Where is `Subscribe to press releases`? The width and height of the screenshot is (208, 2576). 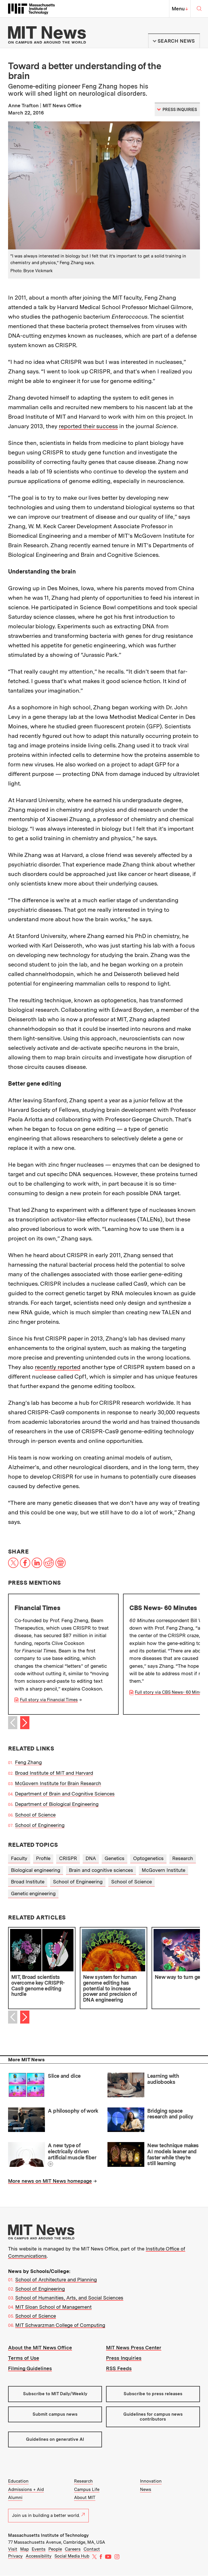
Subscribe to press releases is located at coordinates (153, 2393).